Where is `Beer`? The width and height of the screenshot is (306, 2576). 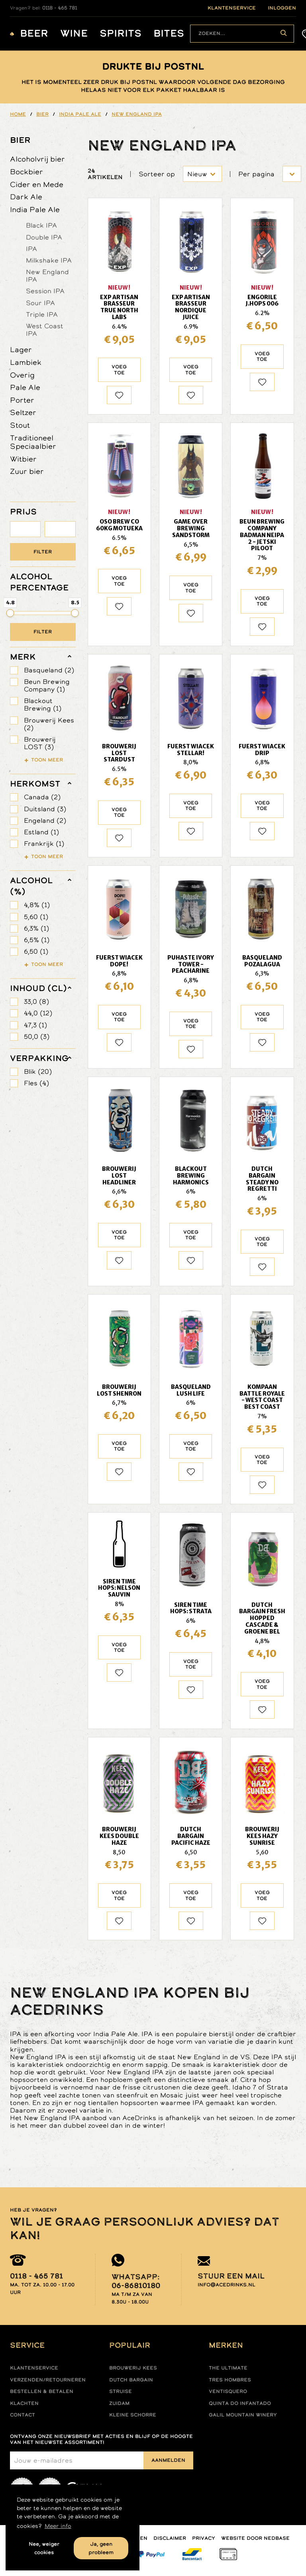
Beer is located at coordinates (34, 33).